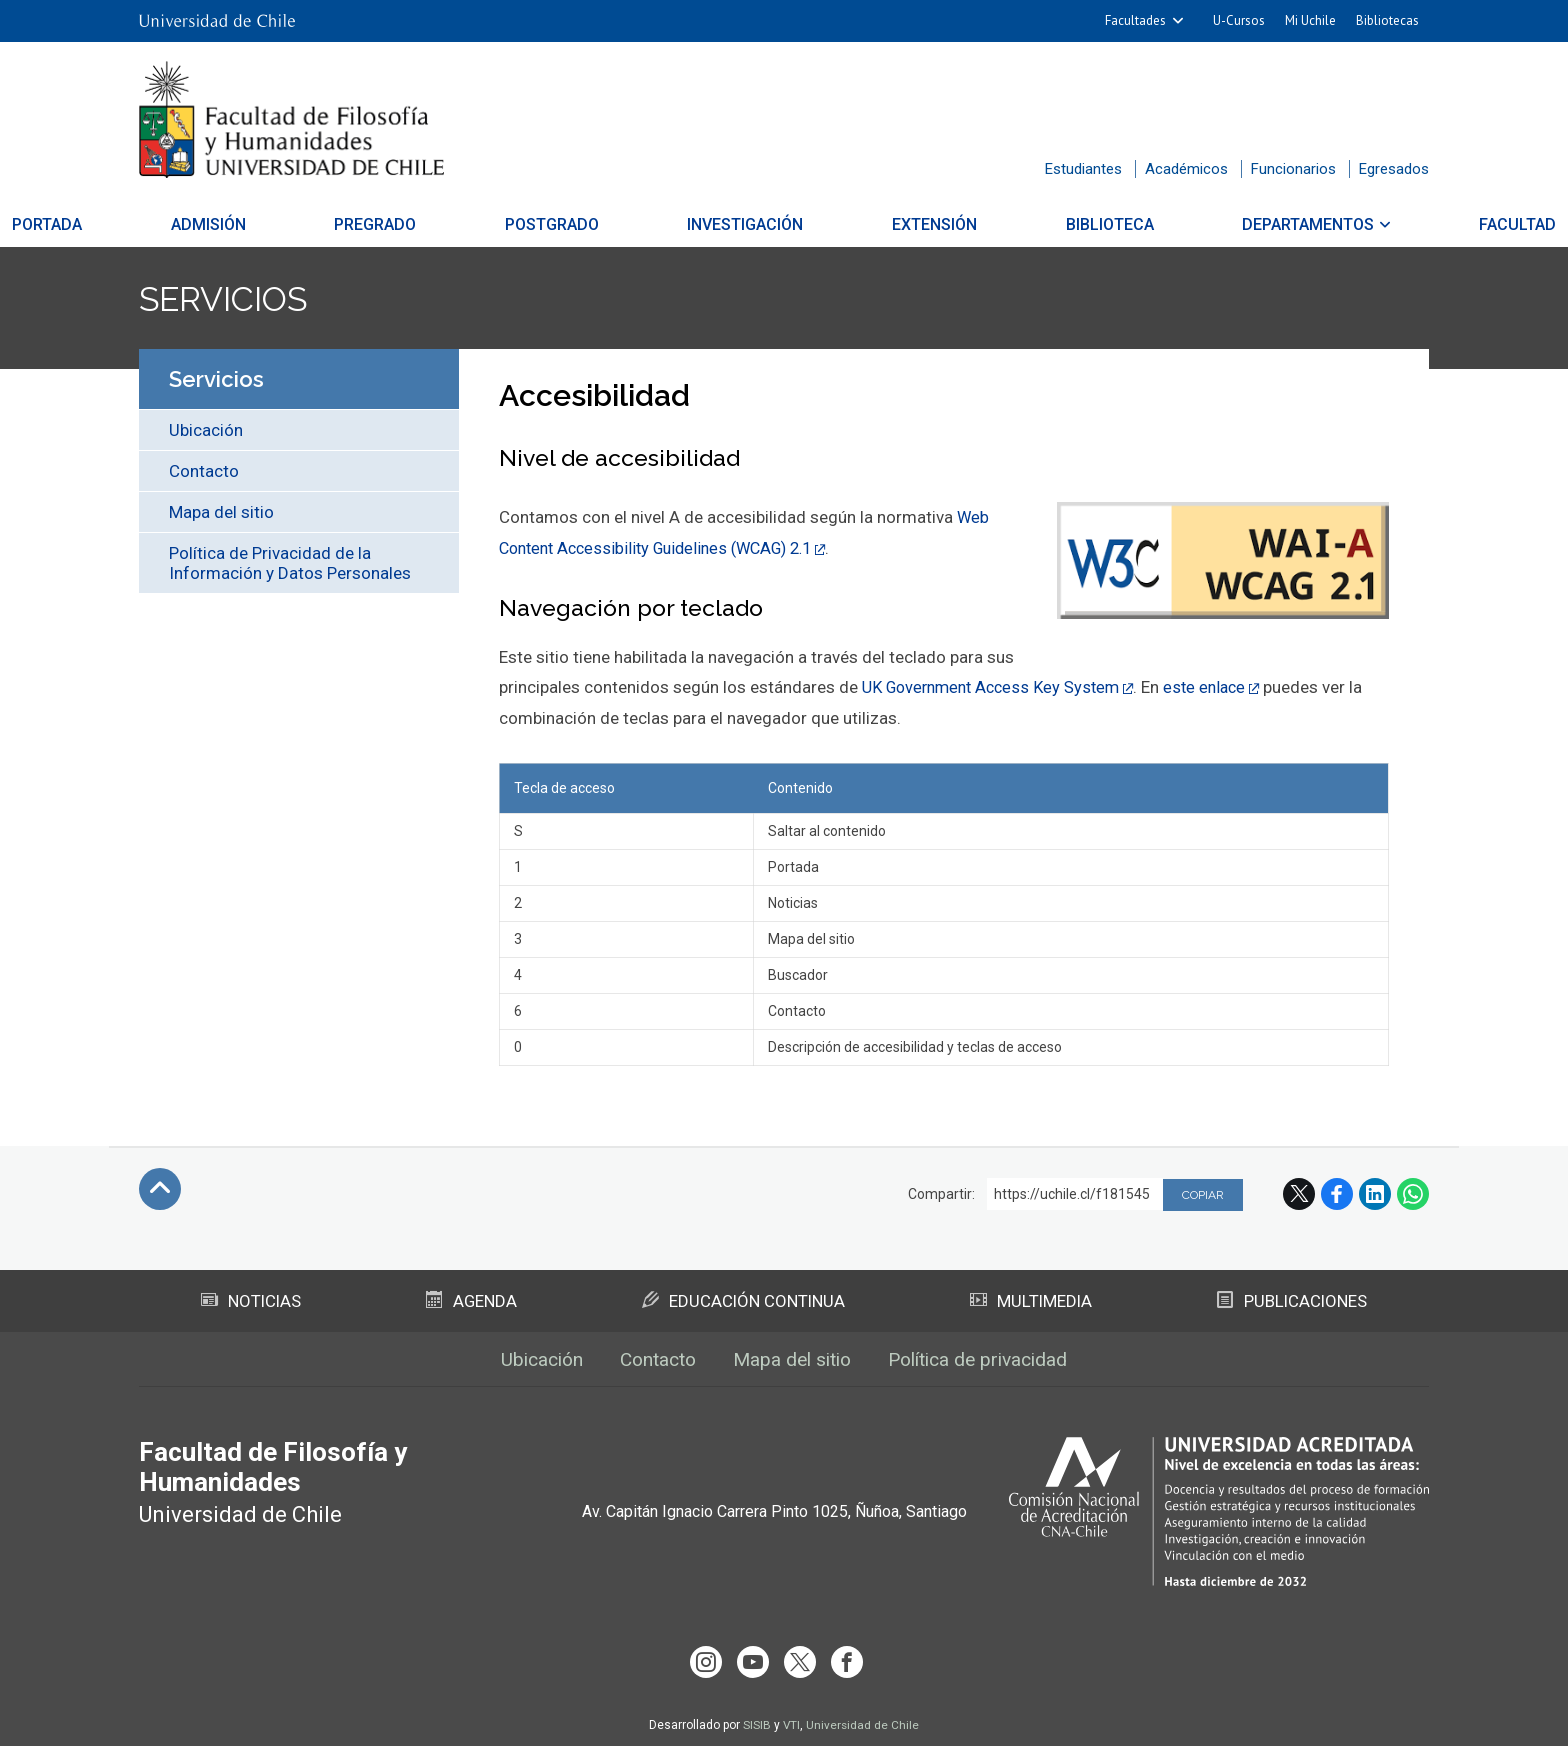 The width and height of the screenshot is (1568, 1746). What do you see at coordinates (1219, 686) in the screenshot?
I see `este enlace` at bounding box center [1219, 686].